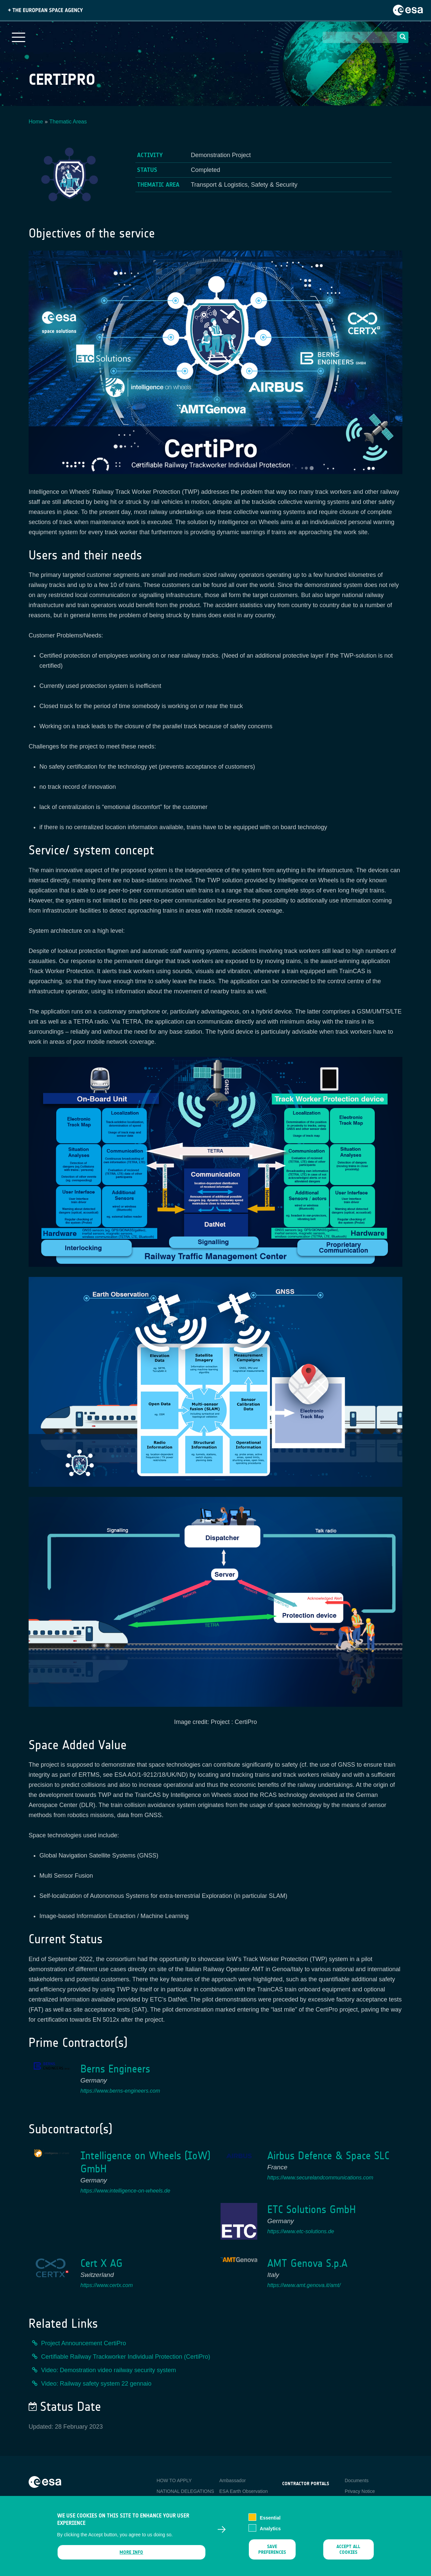 Image resolution: width=431 pixels, height=2576 pixels. I want to click on Project Announcement CertiPro, so click(83, 2343).